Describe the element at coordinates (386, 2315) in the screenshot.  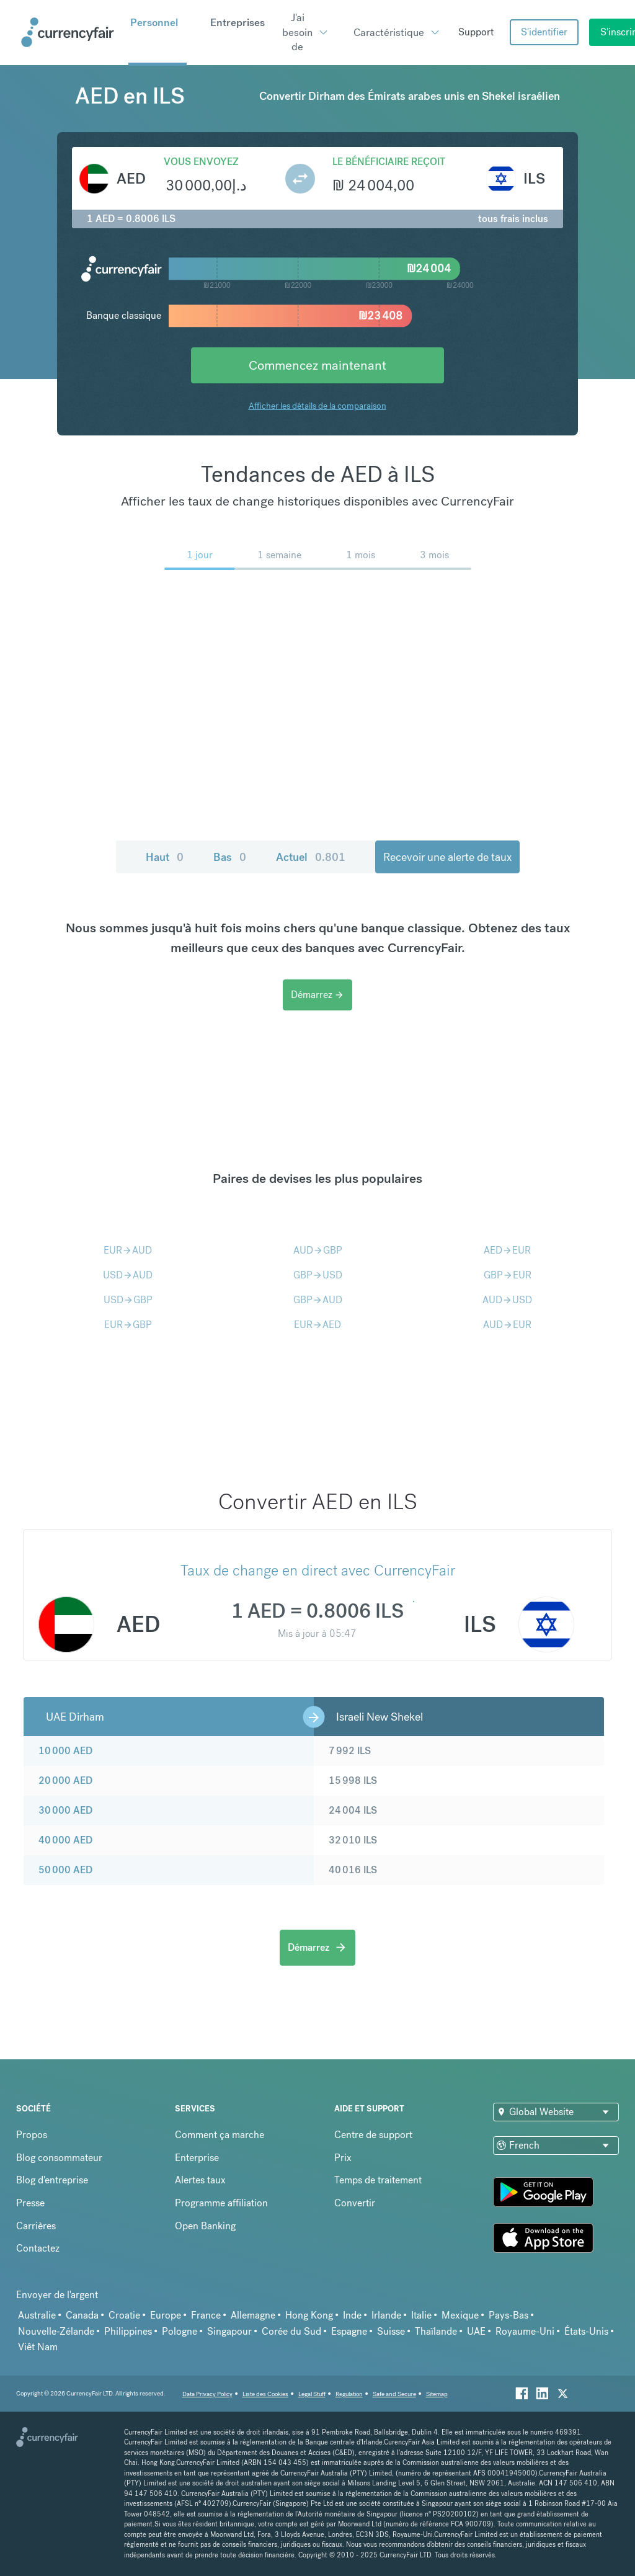
I see `Irlande` at that location.